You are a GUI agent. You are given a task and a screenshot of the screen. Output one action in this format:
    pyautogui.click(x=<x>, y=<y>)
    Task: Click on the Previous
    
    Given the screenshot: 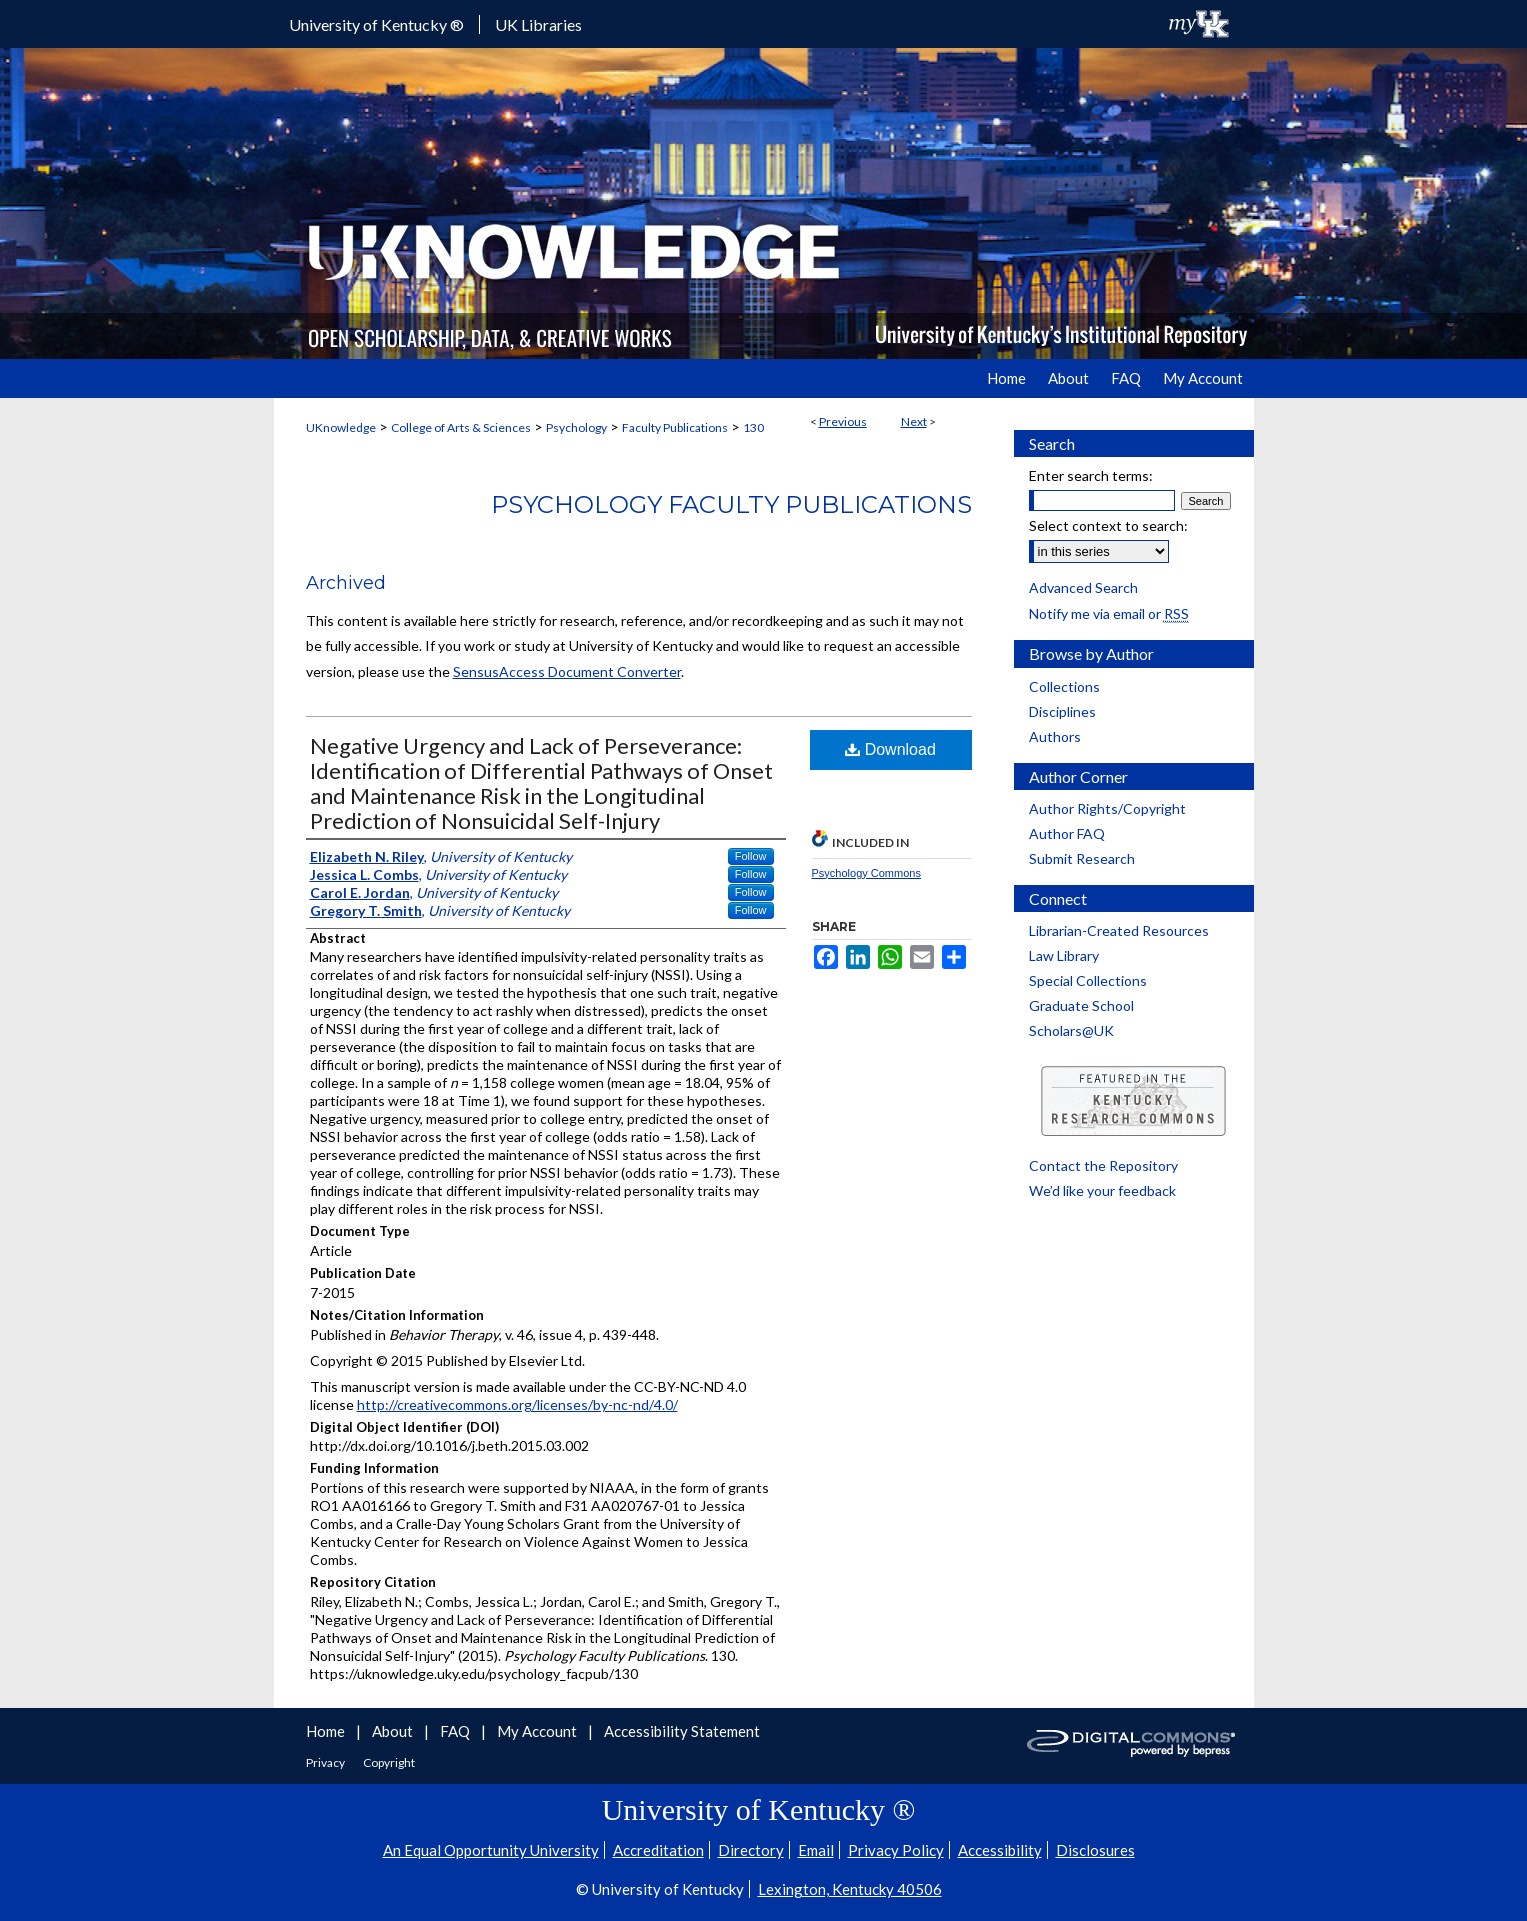 What is the action you would take?
    pyautogui.click(x=843, y=421)
    